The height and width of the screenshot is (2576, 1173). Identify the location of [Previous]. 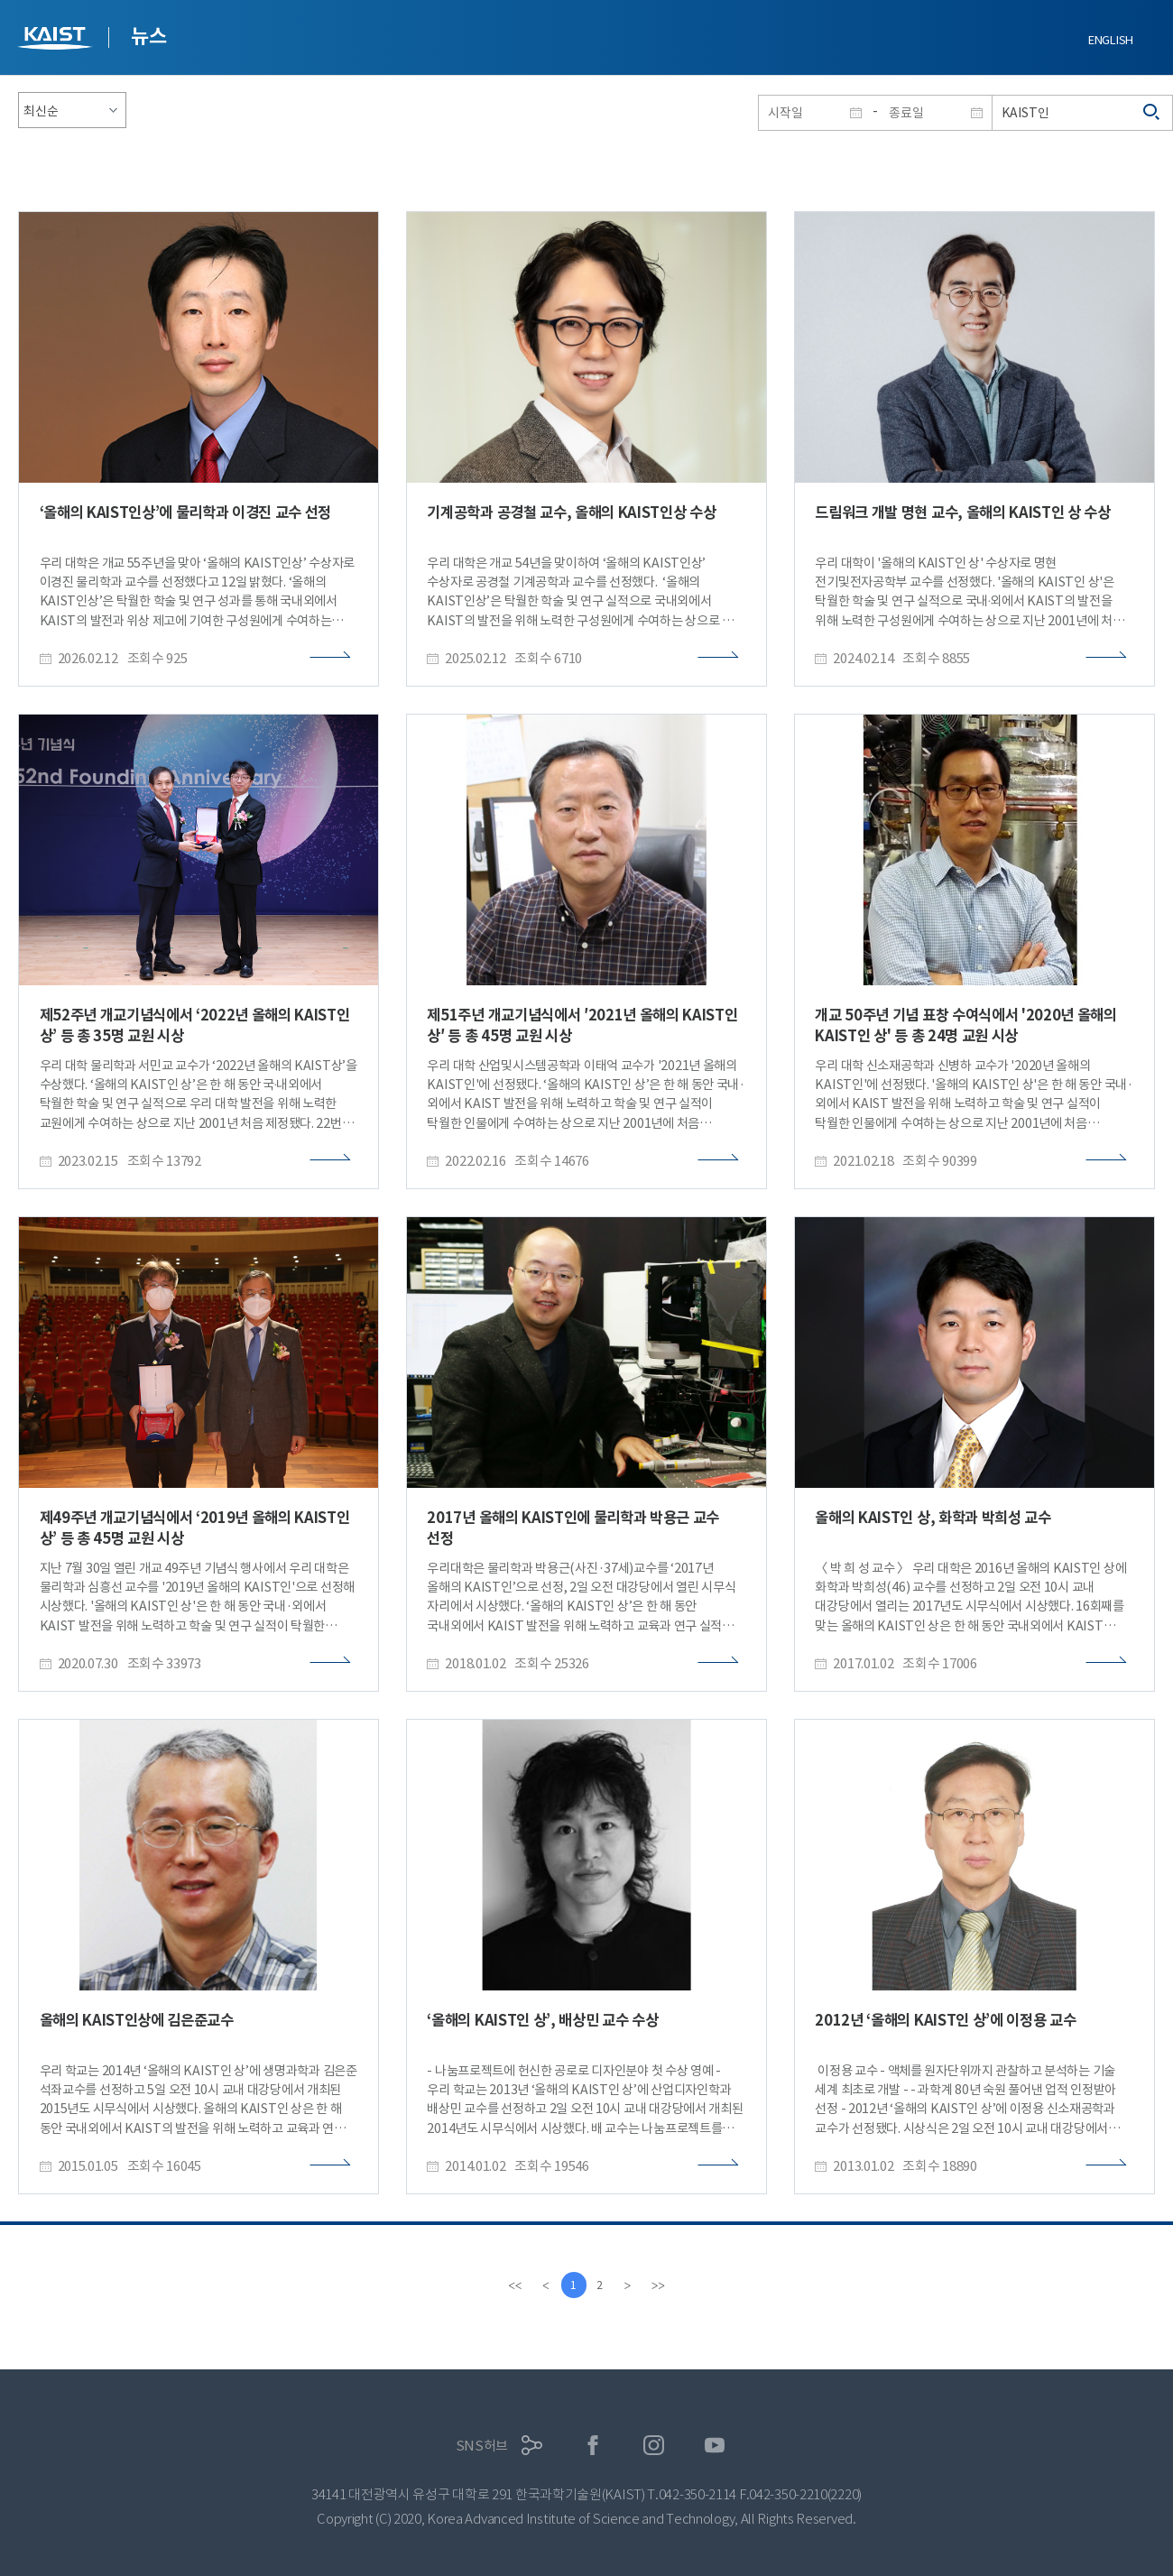
(544, 2285).